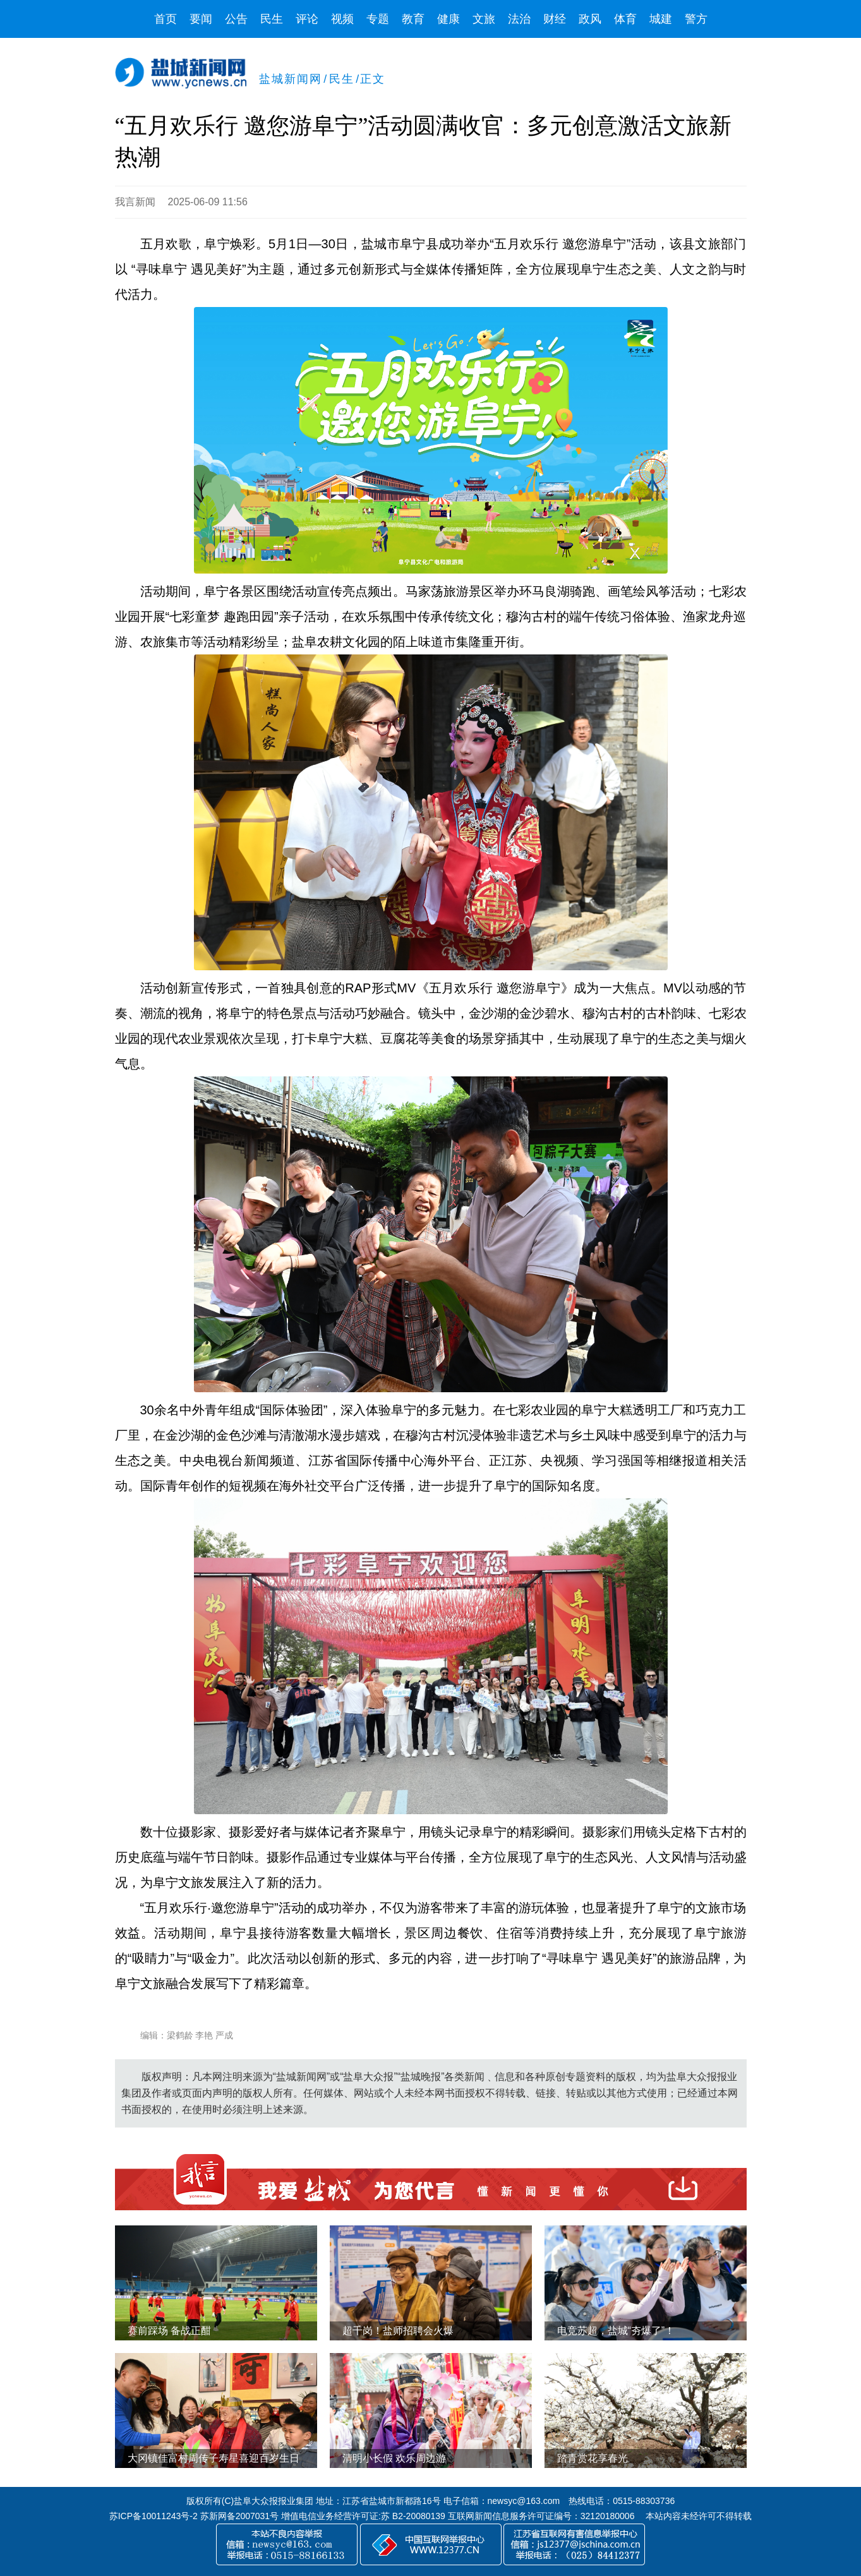  I want to click on 文旅, so click(484, 19).